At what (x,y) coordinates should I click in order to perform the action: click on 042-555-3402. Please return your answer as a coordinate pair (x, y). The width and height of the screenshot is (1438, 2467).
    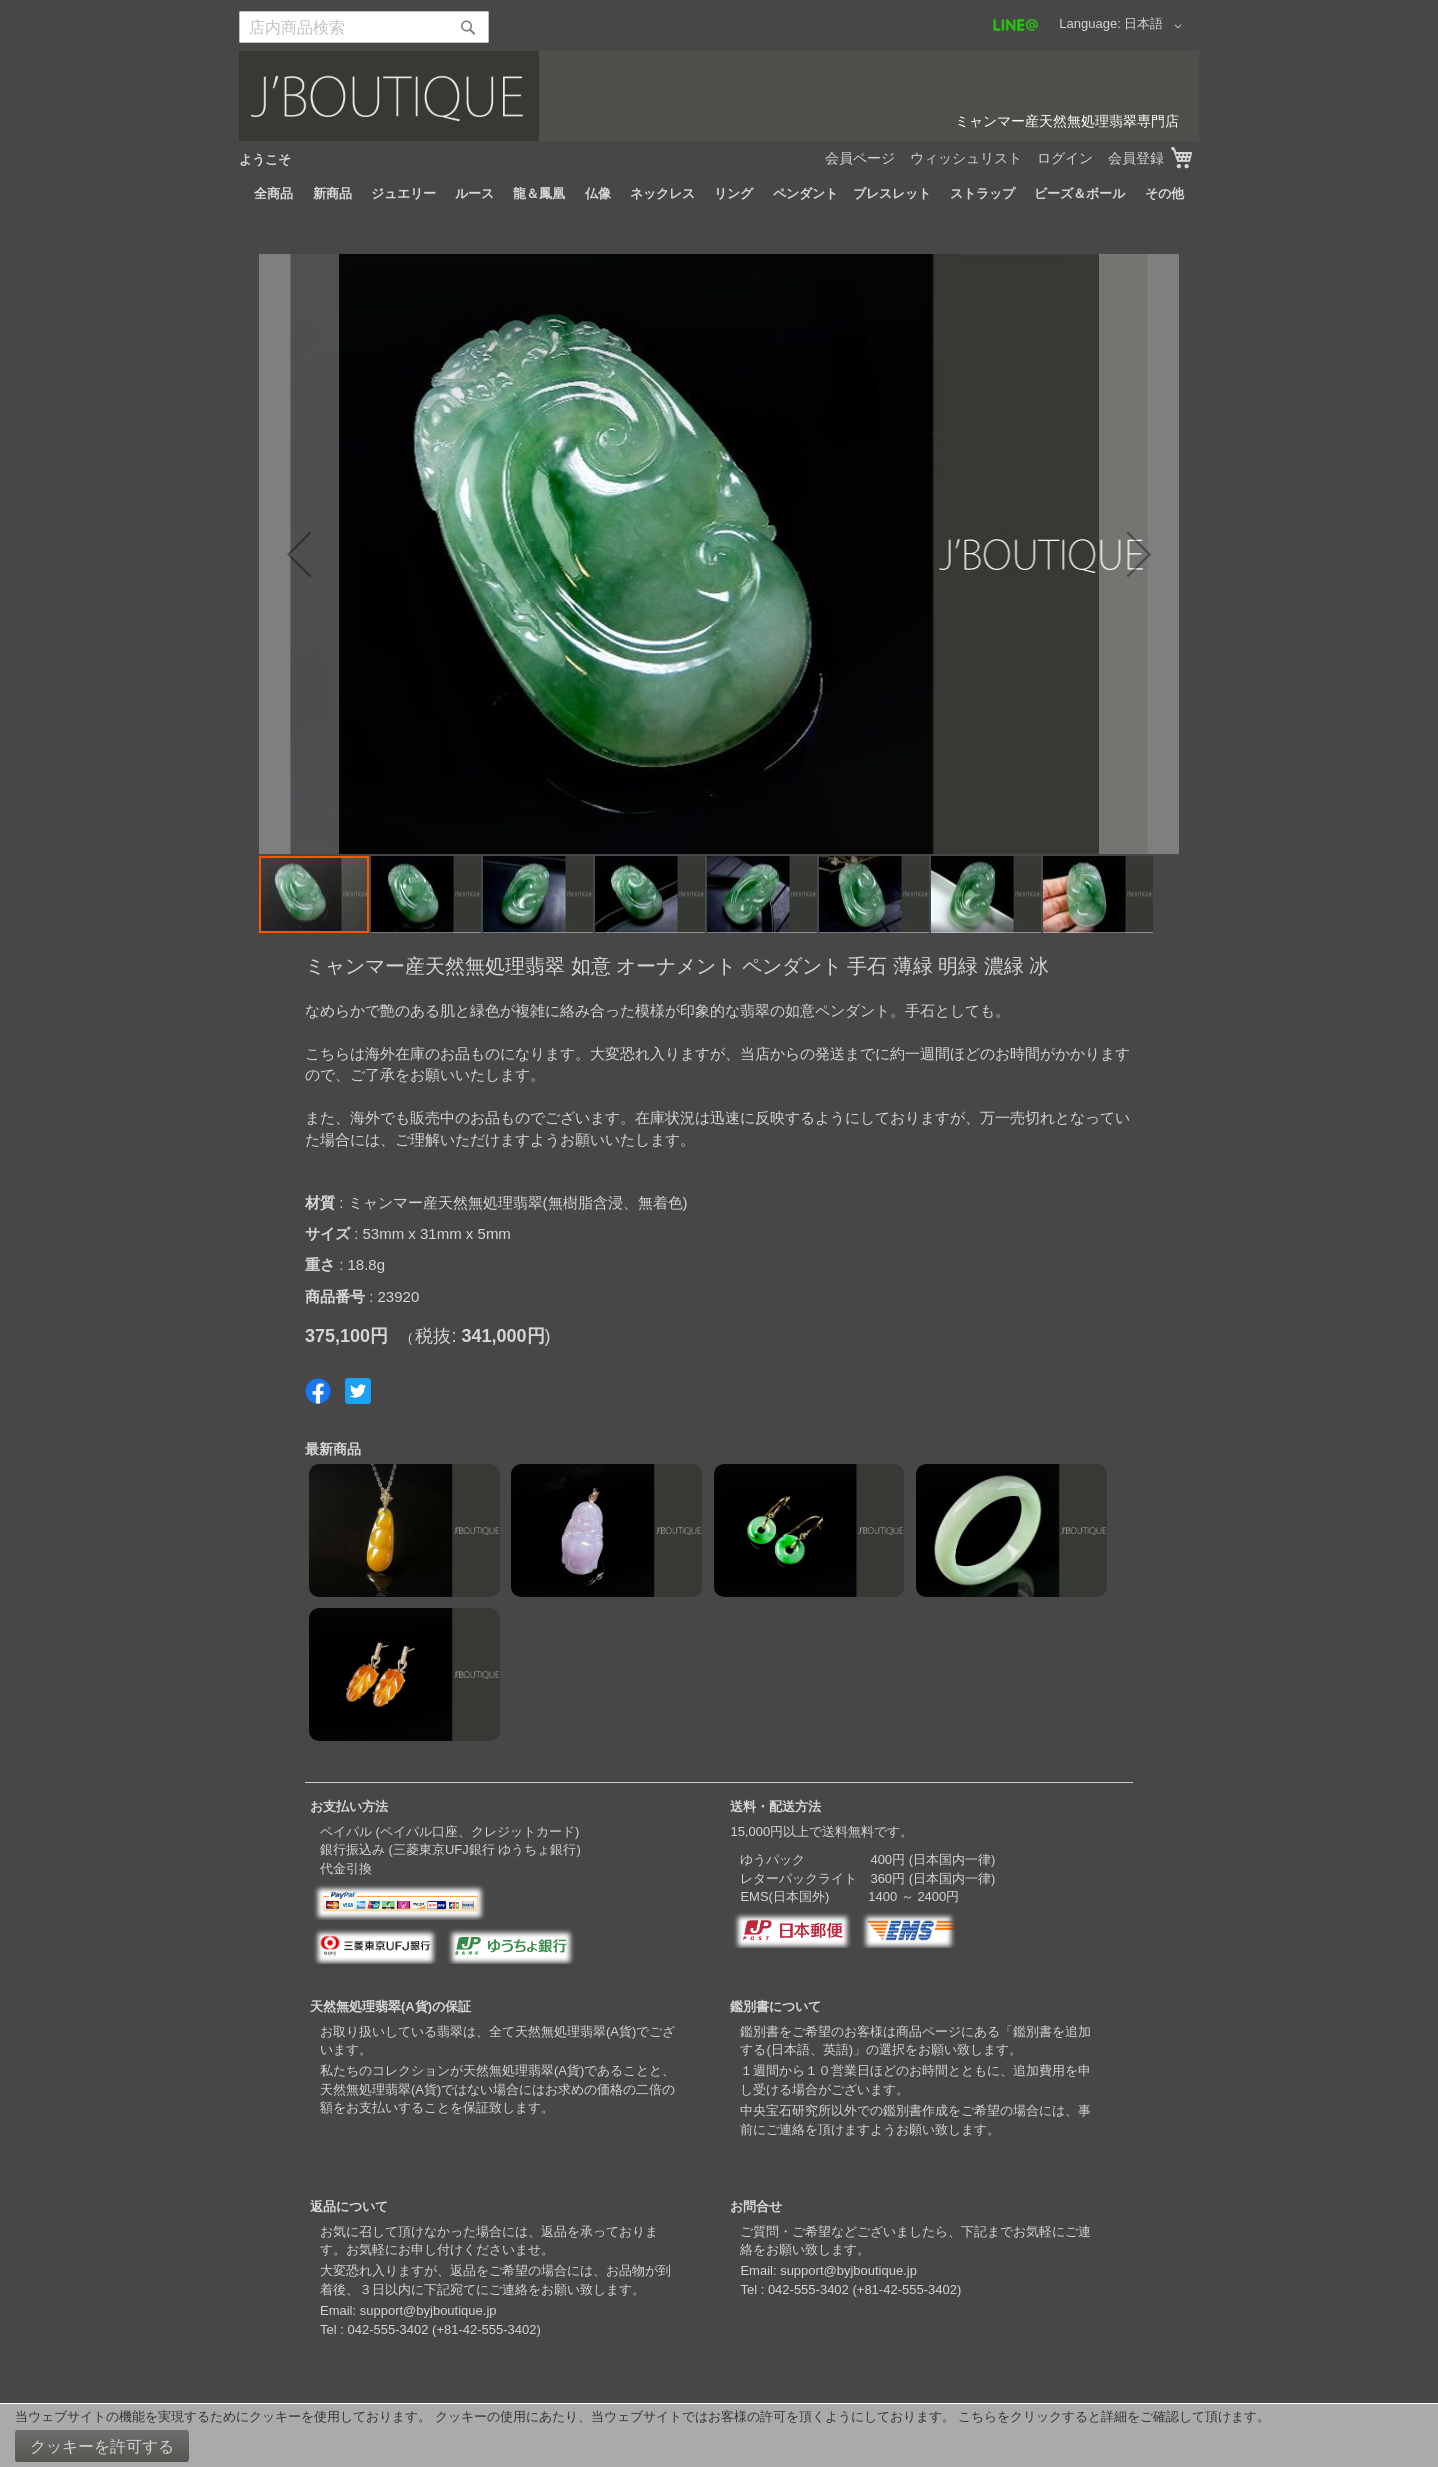
    Looking at the image, I should click on (387, 2329).